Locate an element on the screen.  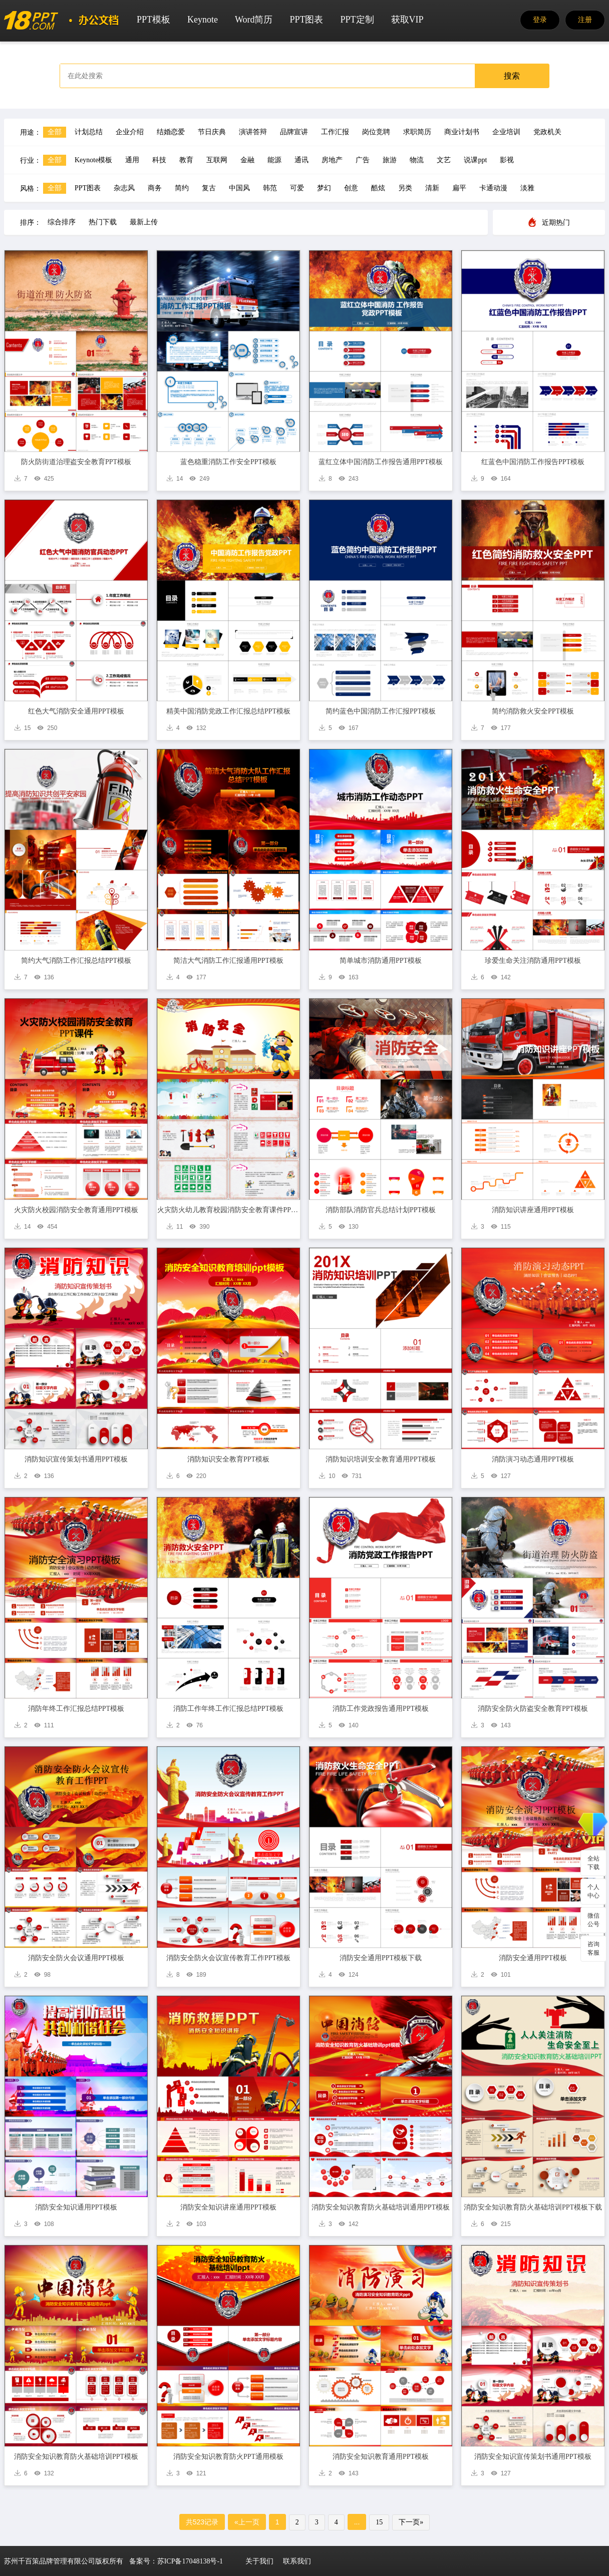
通用 is located at coordinates (132, 160).